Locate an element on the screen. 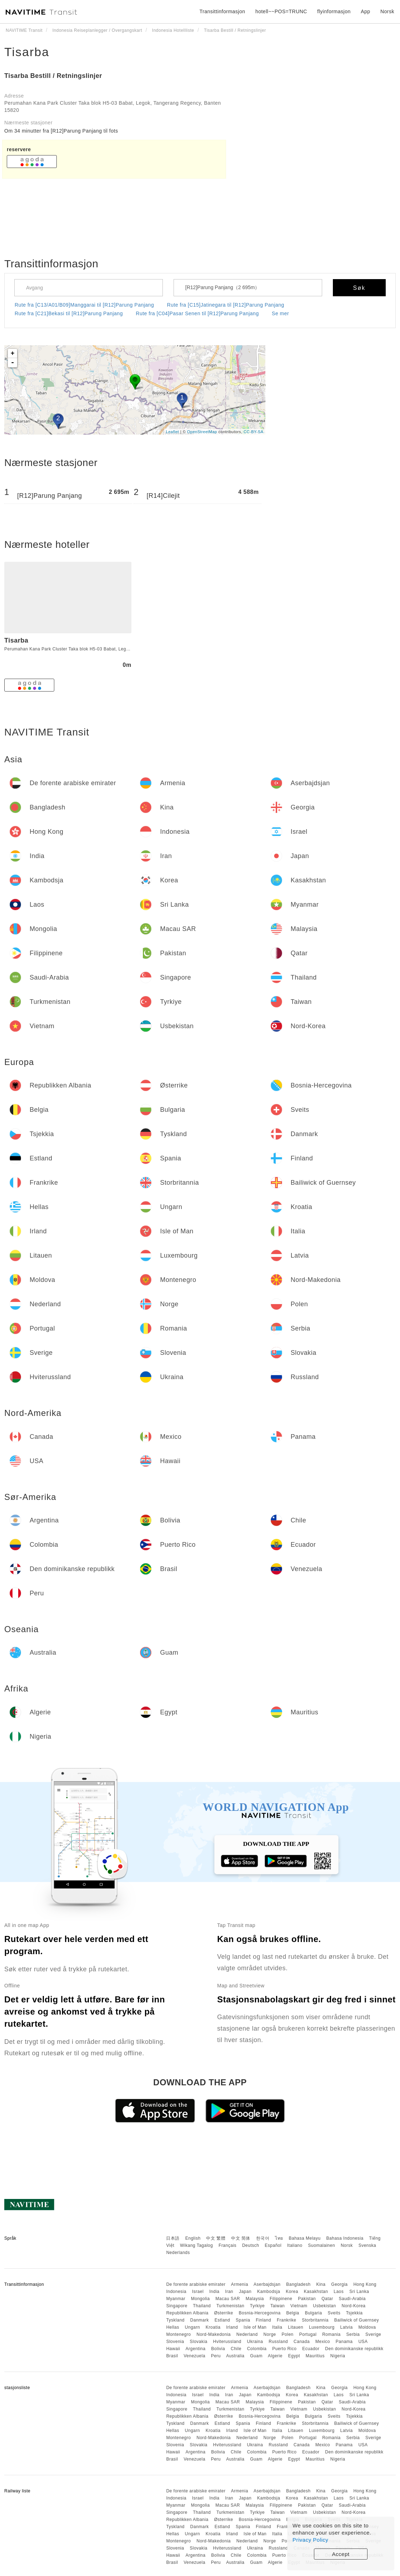 Image resolution: width=400 pixels, height=2576 pixels. Turkmenistan is located at coordinates (230, 2305).